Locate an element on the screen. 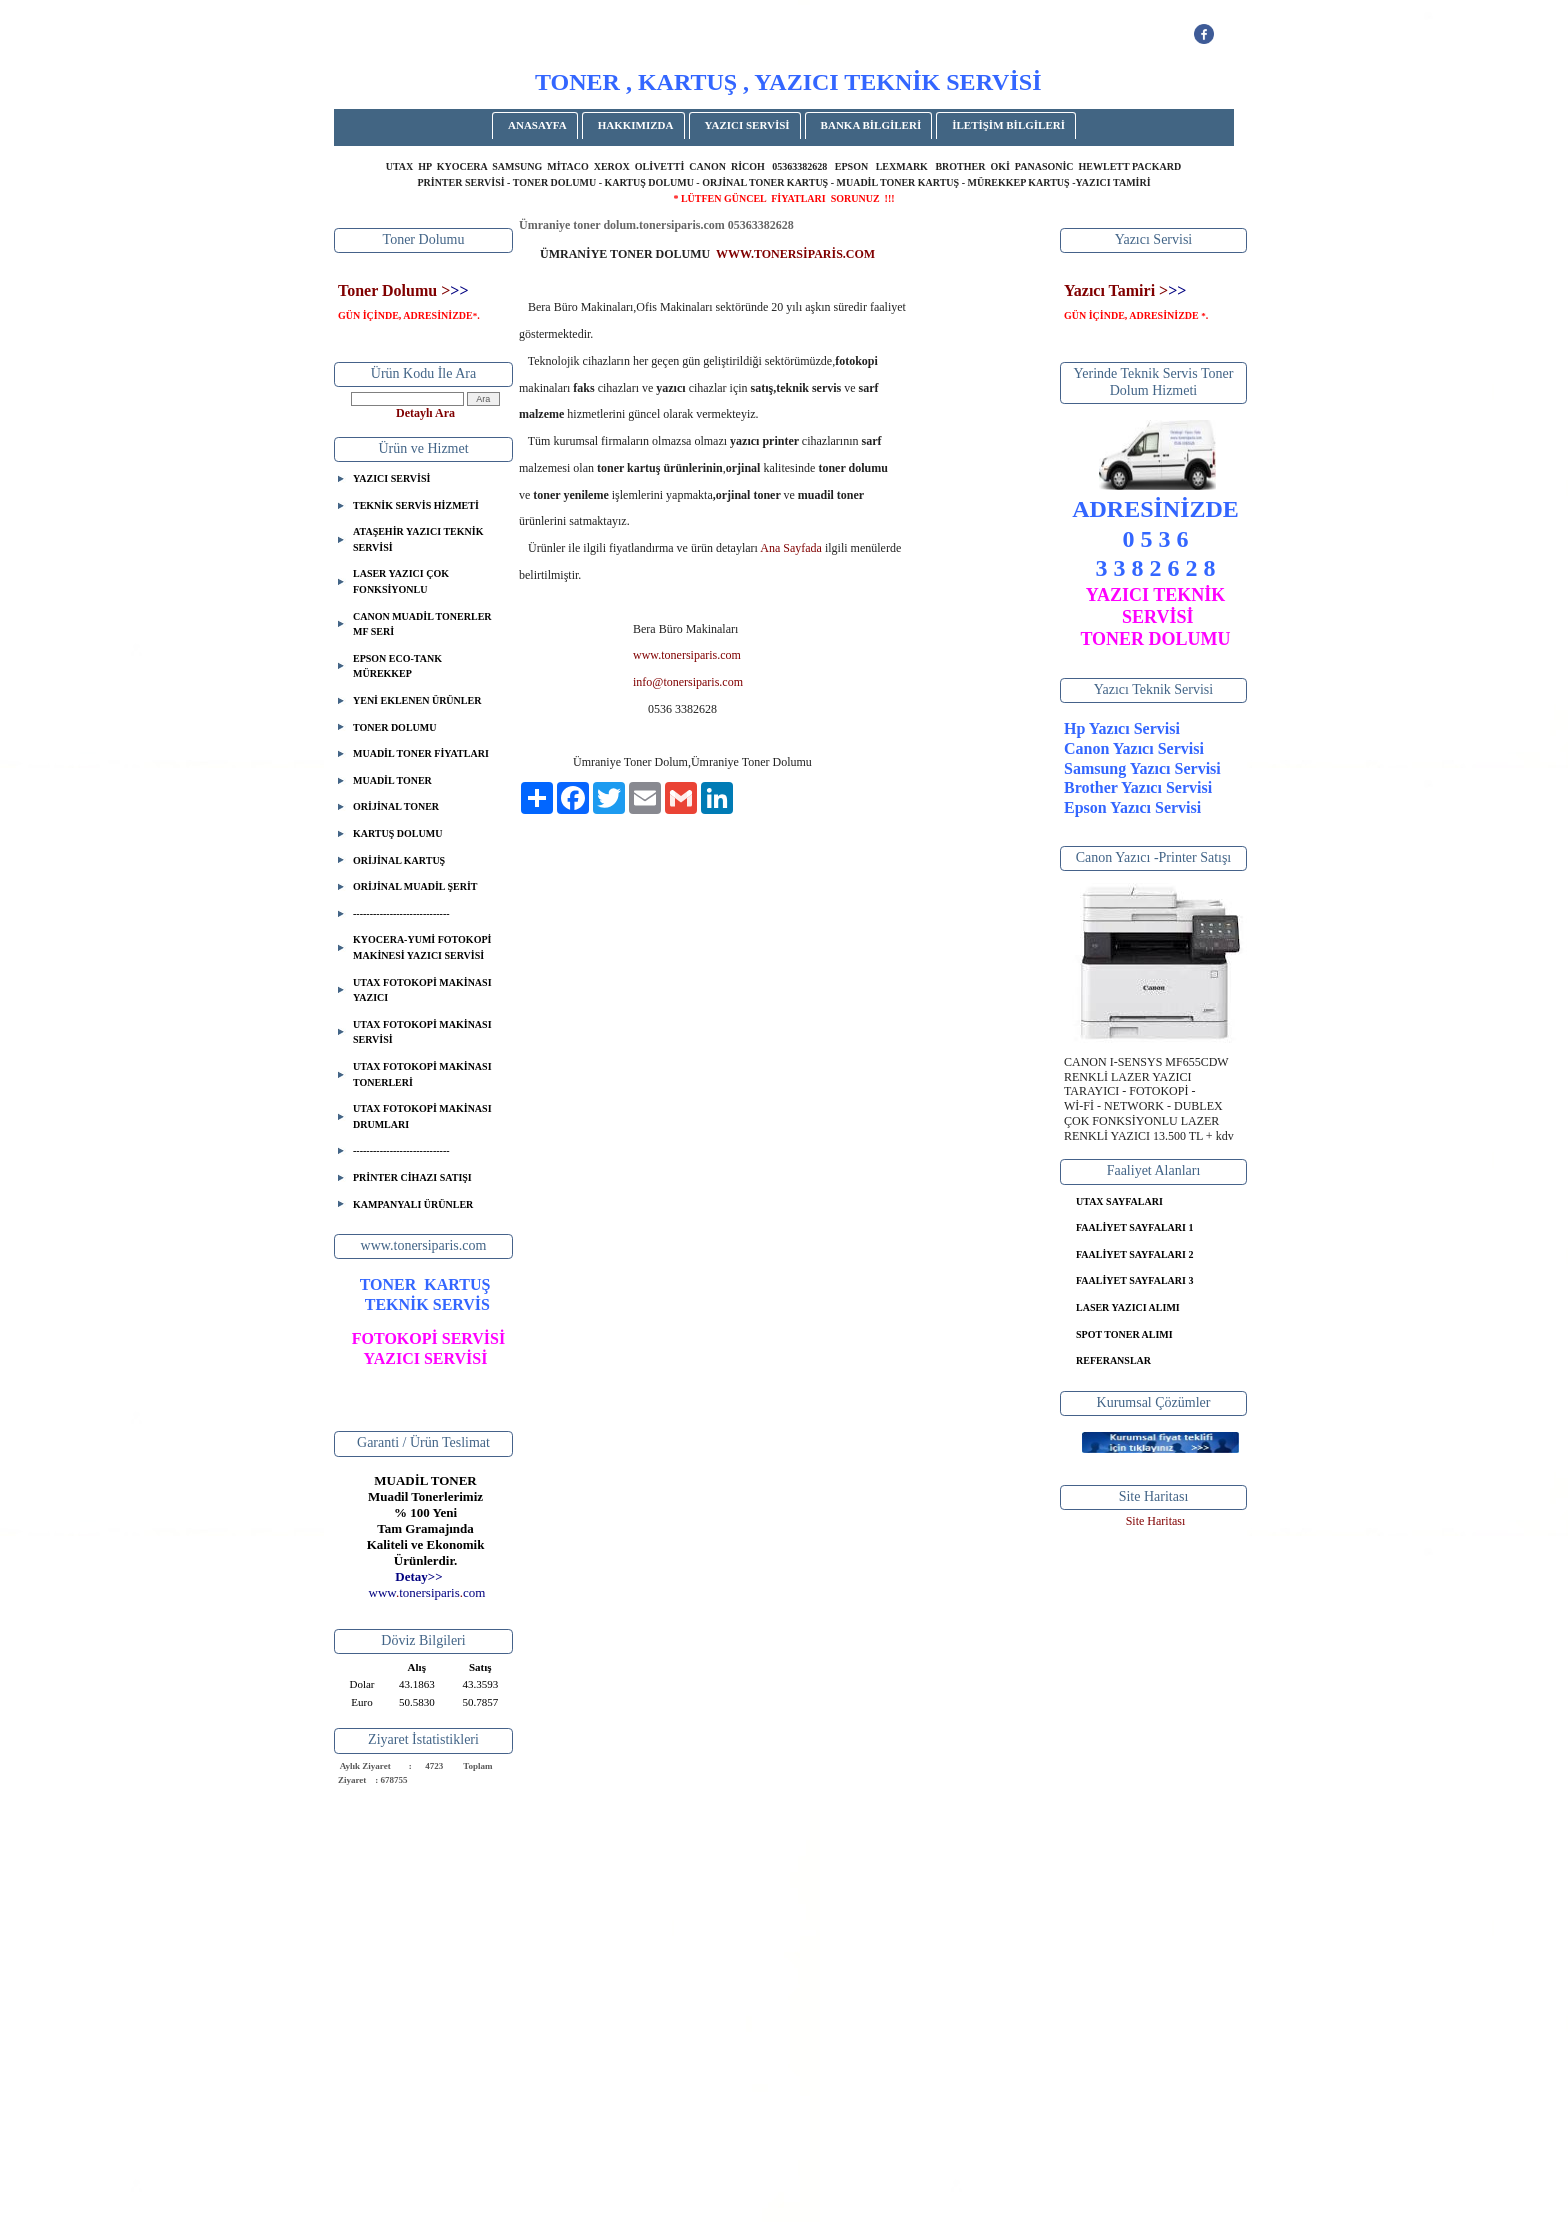 The height and width of the screenshot is (2222, 1568). MUADİL TONER FİYATLARI is located at coordinates (421, 753).